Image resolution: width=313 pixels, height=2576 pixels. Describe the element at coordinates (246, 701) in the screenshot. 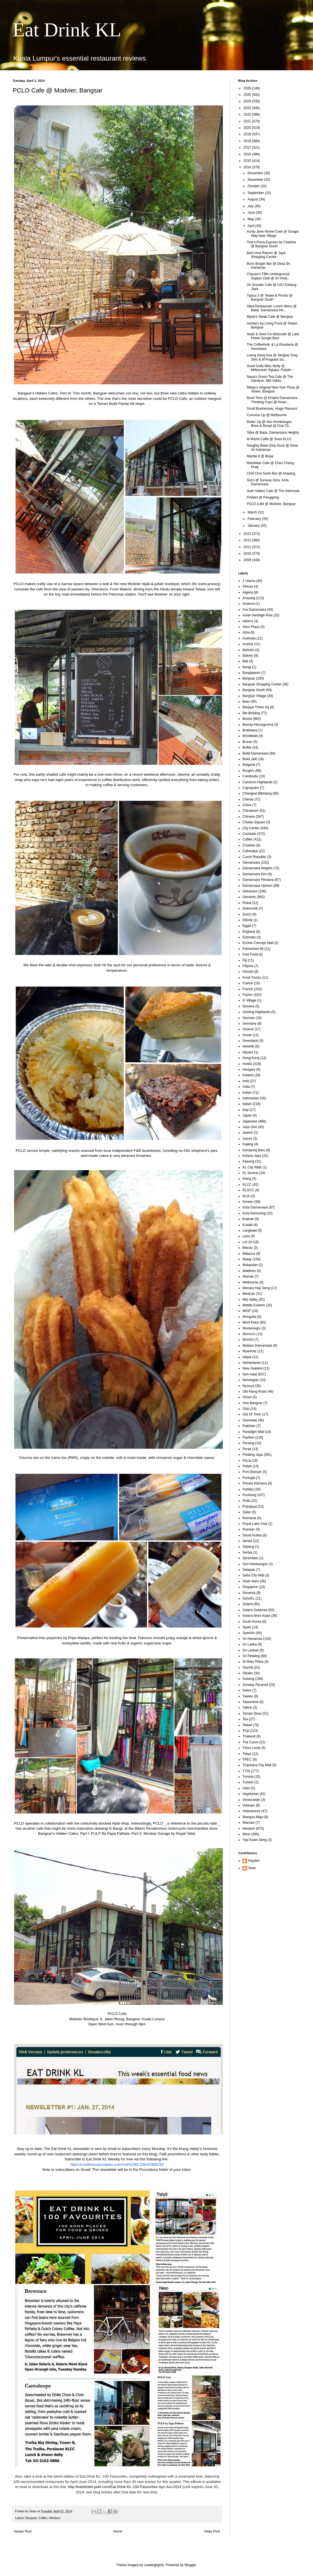

I see `Beer` at that location.